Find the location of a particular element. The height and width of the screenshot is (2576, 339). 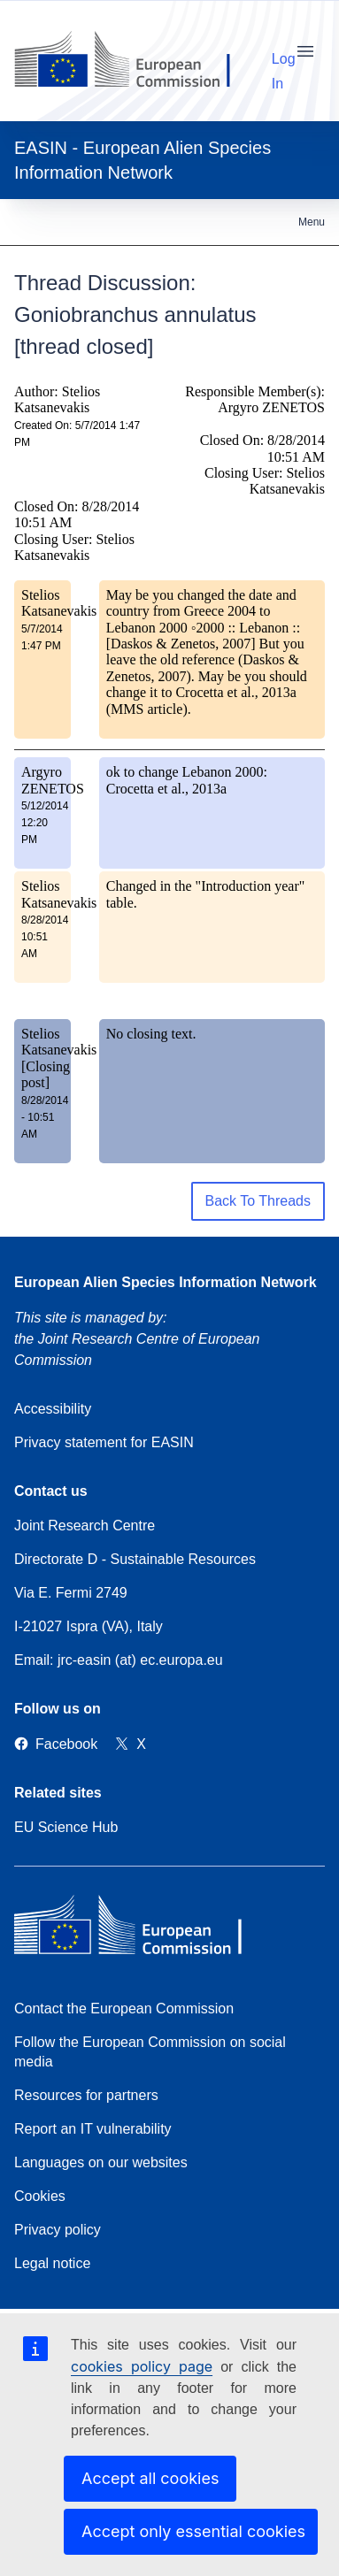

Languages on our websites is located at coordinates (101, 2162).